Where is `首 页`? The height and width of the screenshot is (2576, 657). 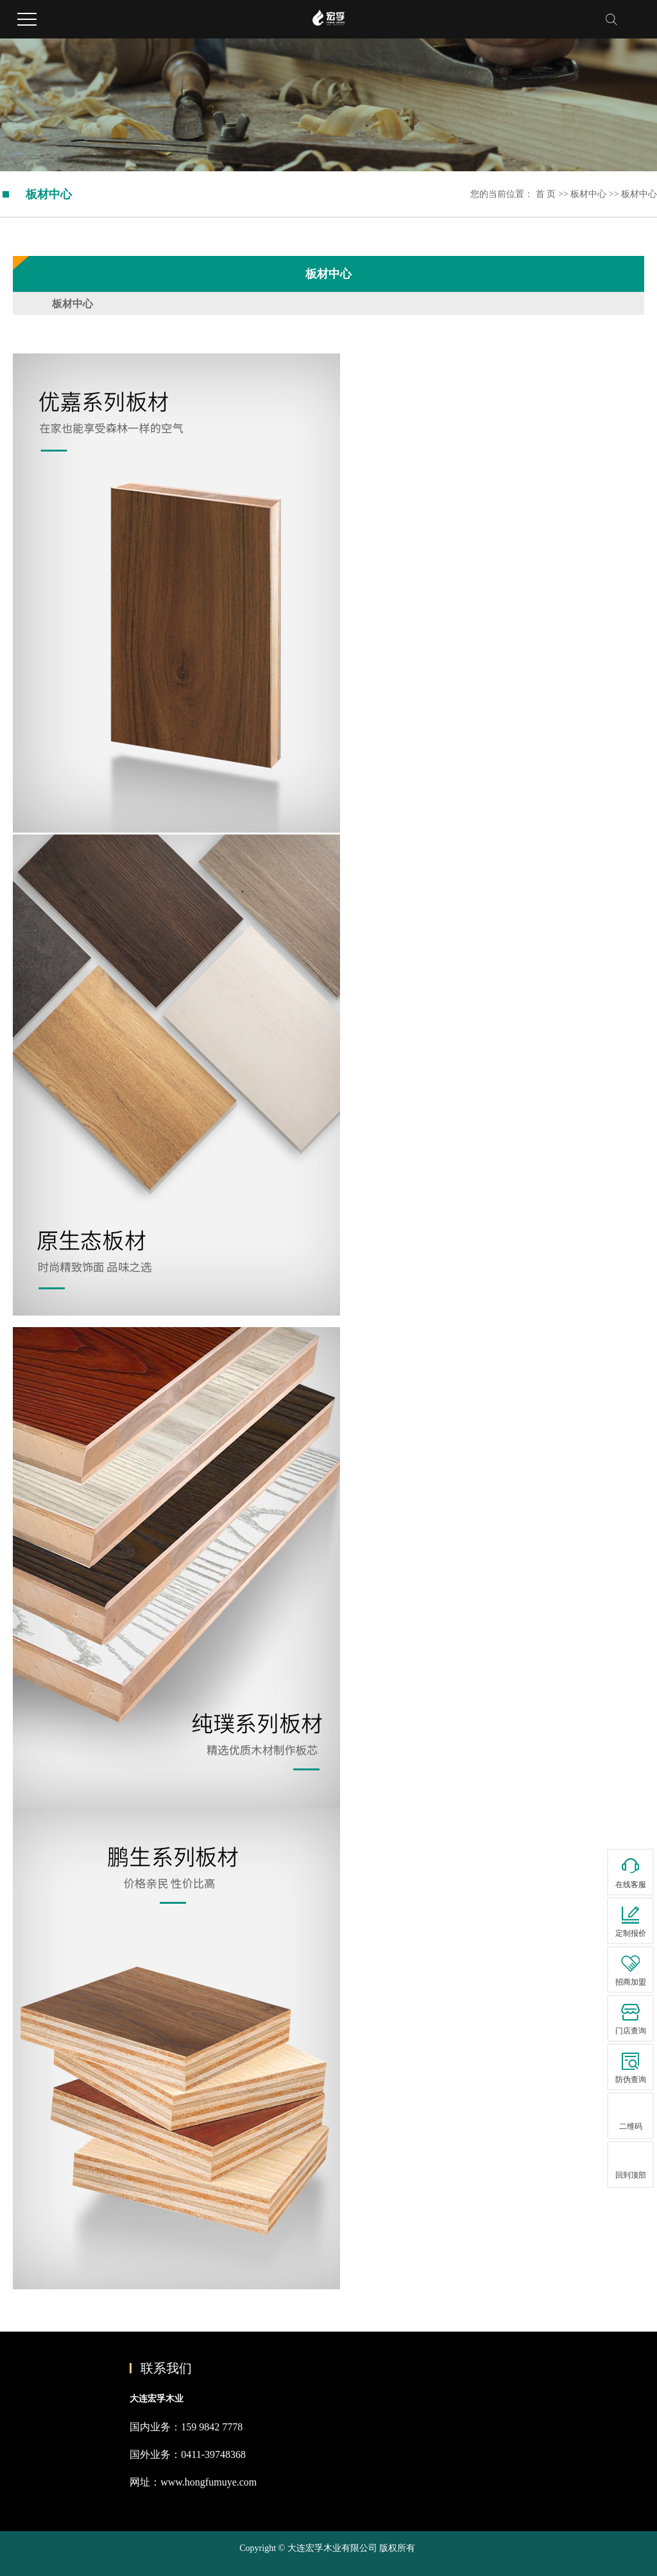 首 页 is located at coordinates (546, 194).